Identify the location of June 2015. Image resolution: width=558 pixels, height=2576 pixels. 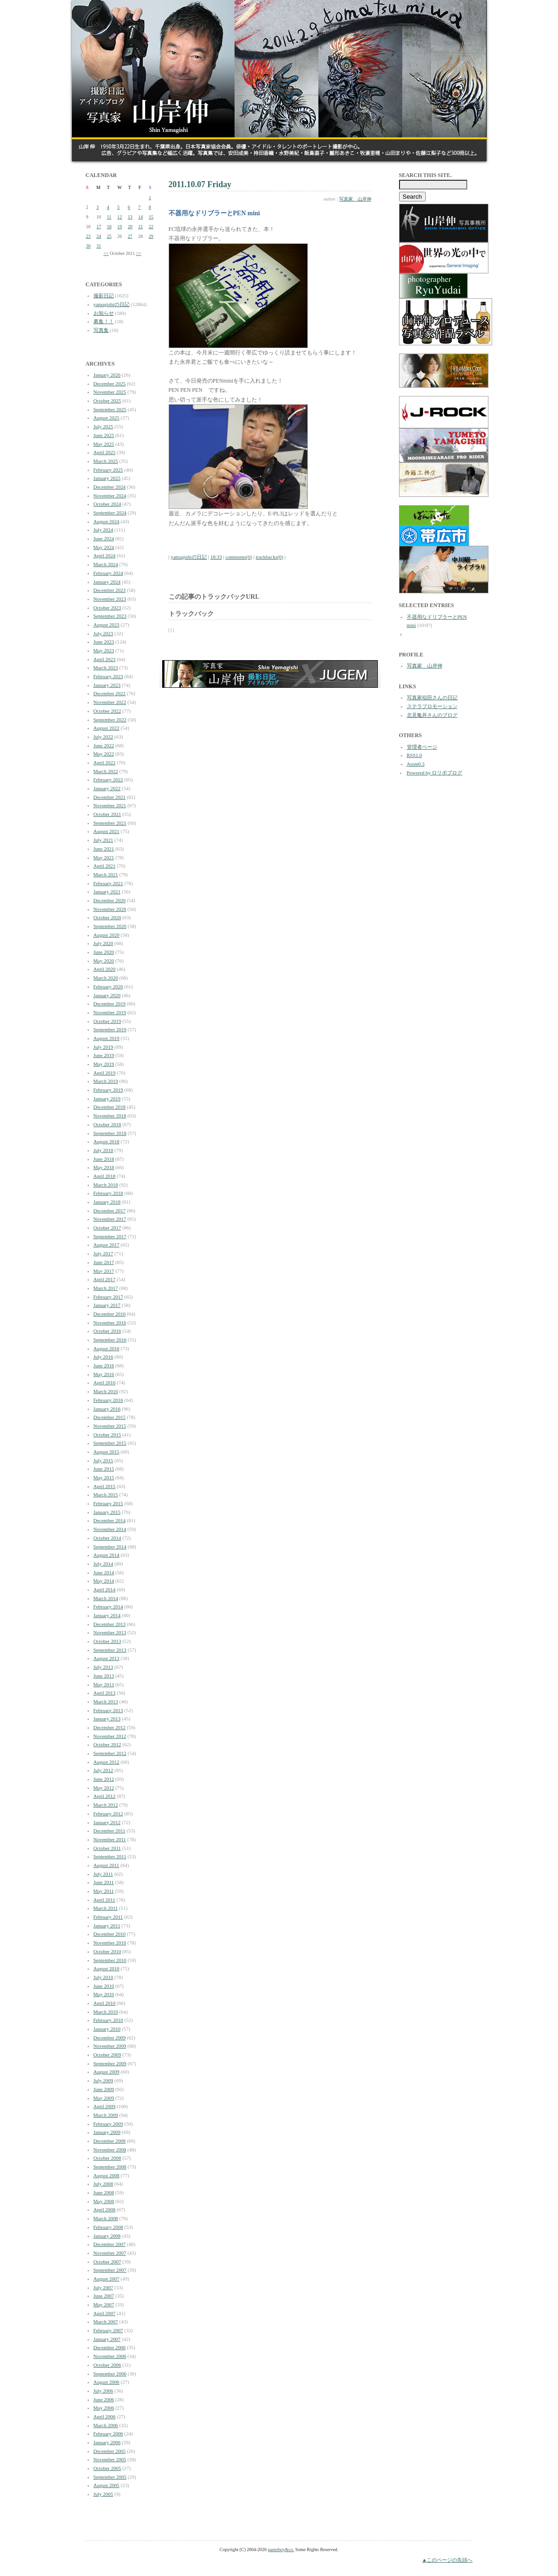
(104, 1468).